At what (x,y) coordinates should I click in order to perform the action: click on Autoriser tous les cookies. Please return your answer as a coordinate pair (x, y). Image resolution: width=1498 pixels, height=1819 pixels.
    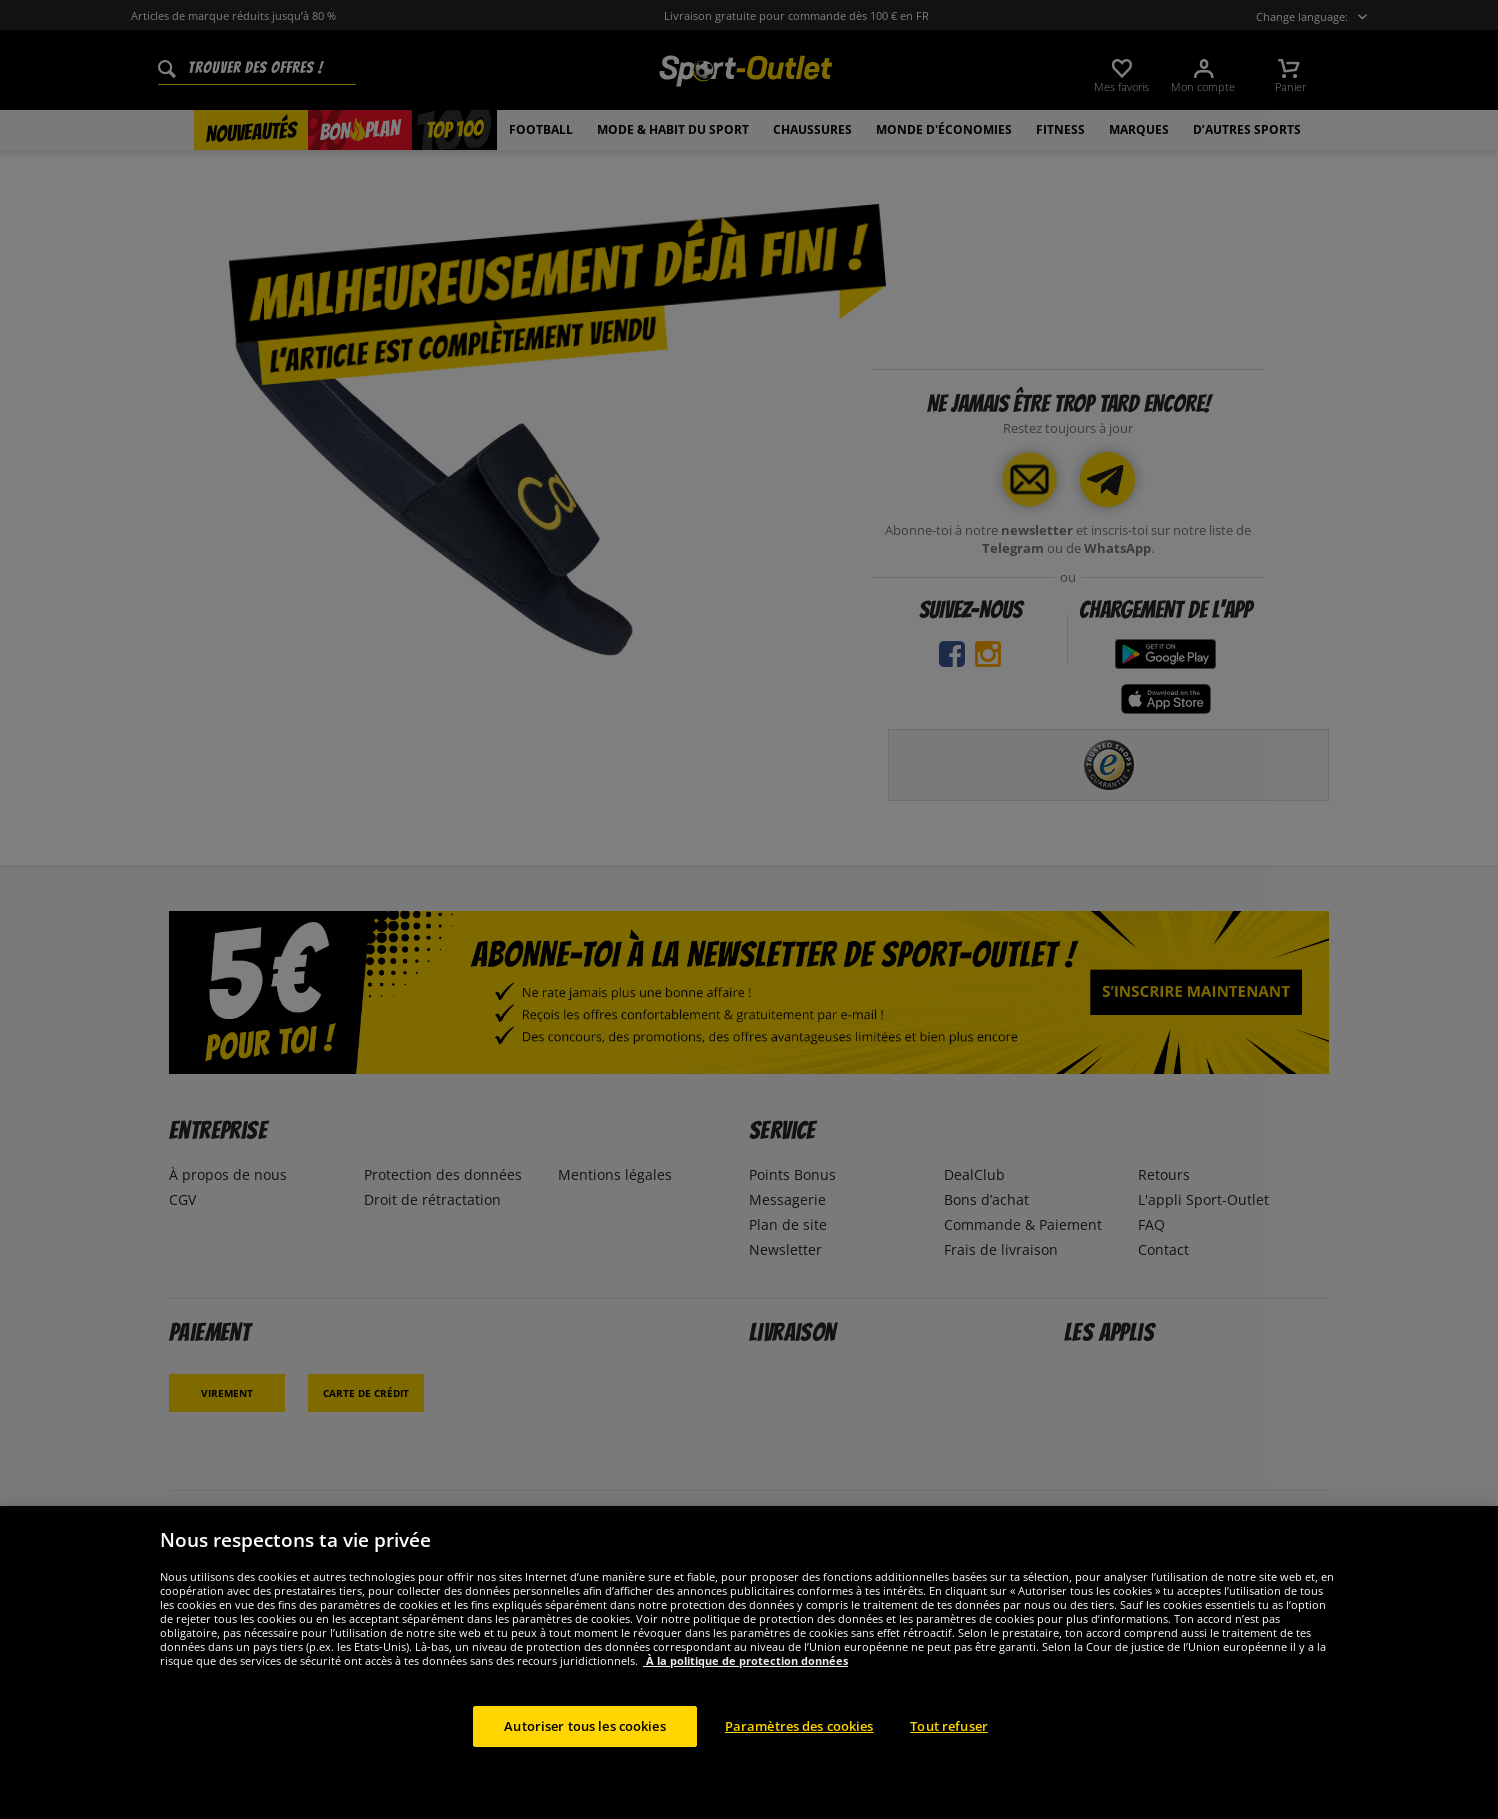
    Looking at the image, I should click on (584, 1750).